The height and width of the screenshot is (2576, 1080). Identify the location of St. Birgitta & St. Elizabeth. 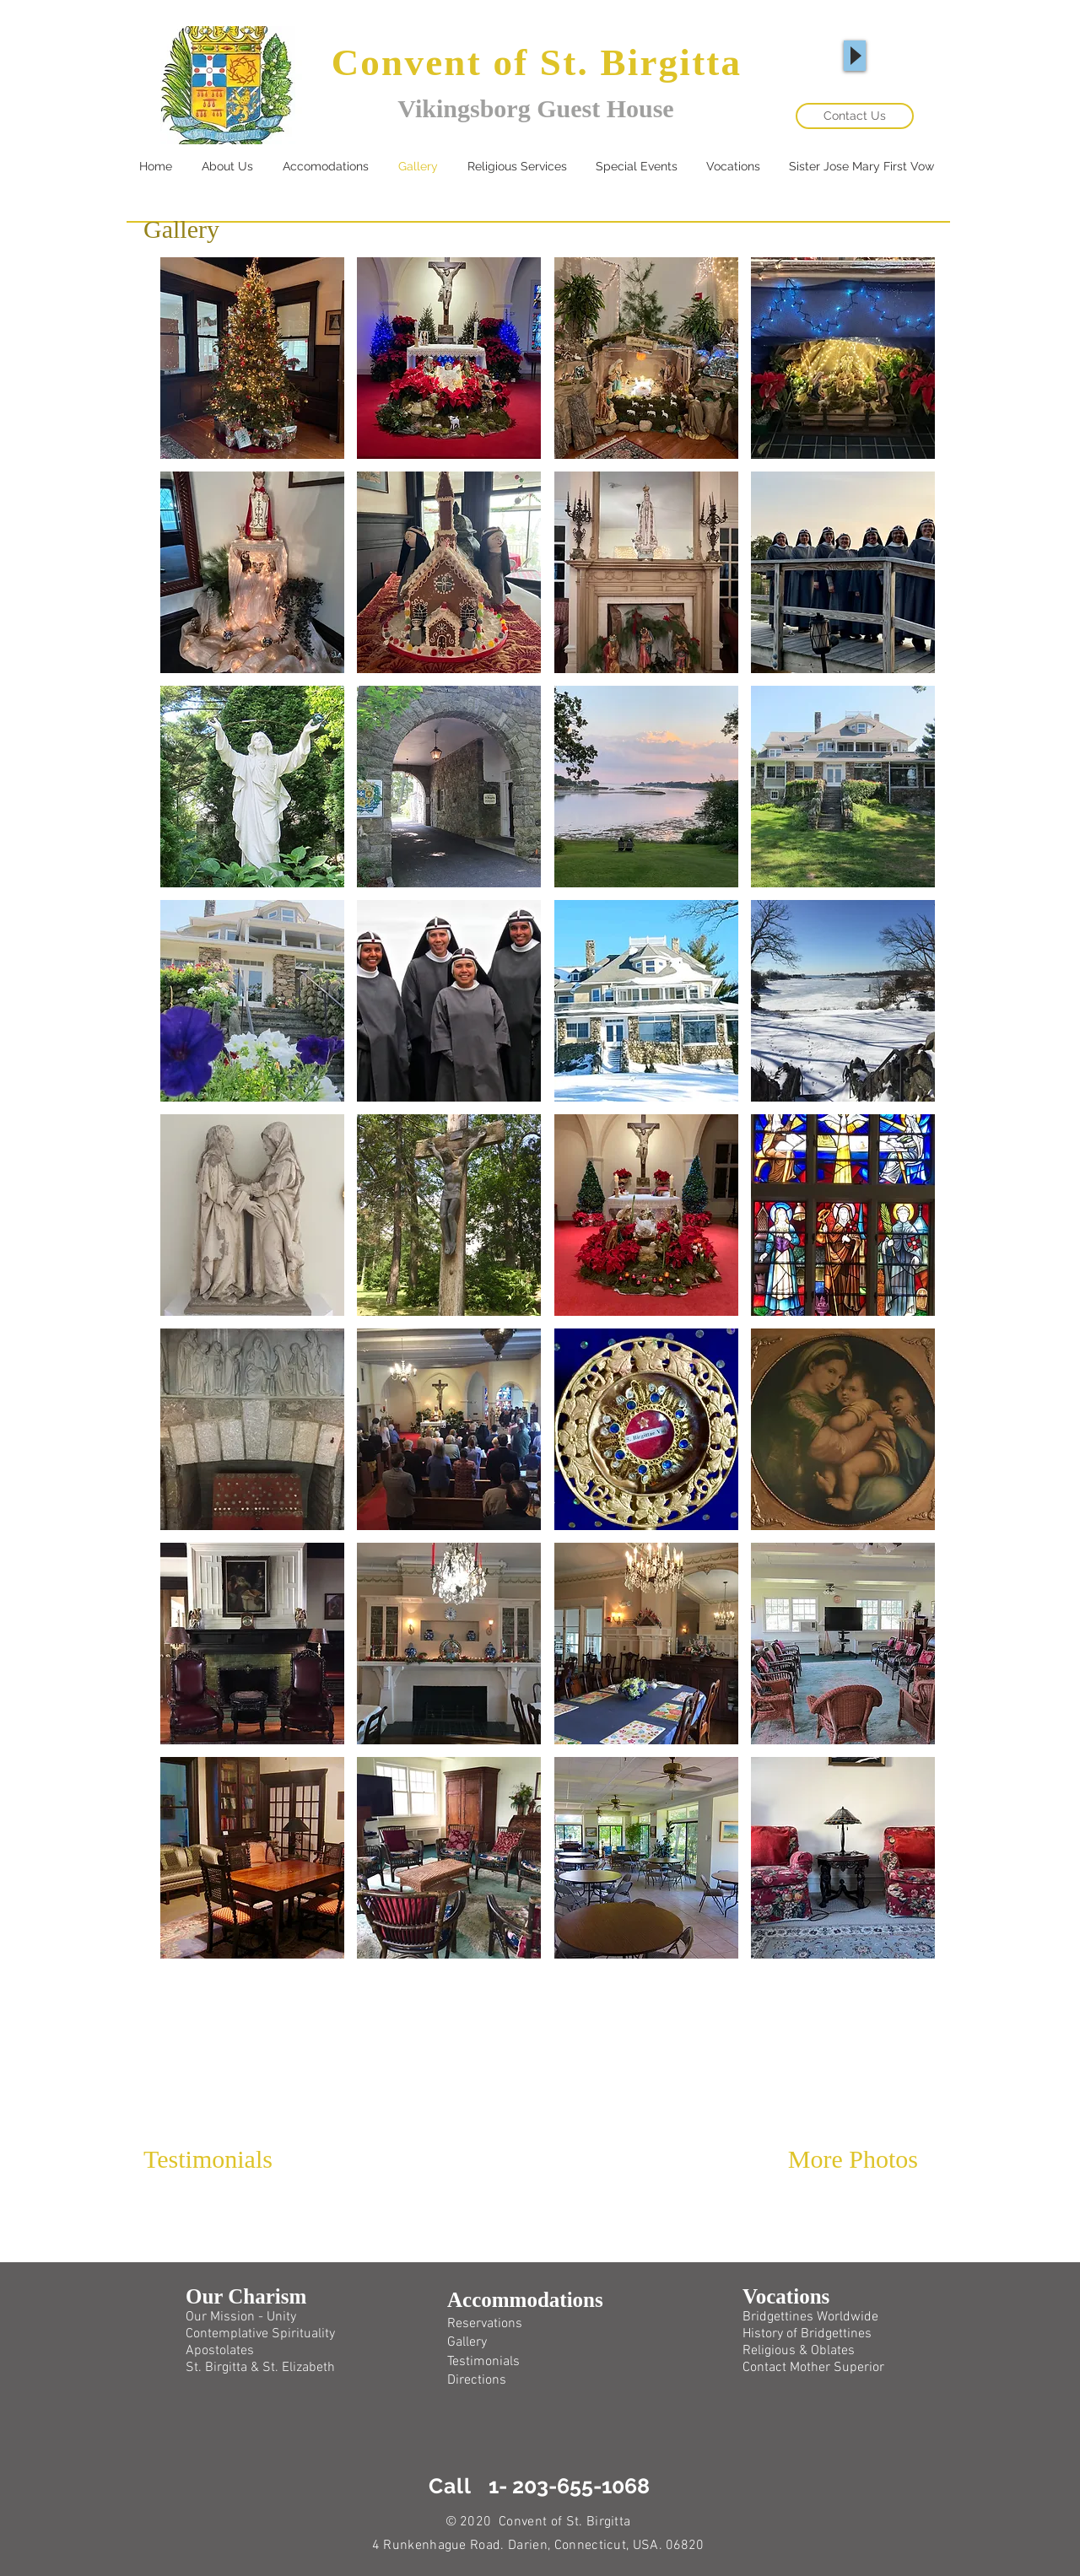
(260, 2367).